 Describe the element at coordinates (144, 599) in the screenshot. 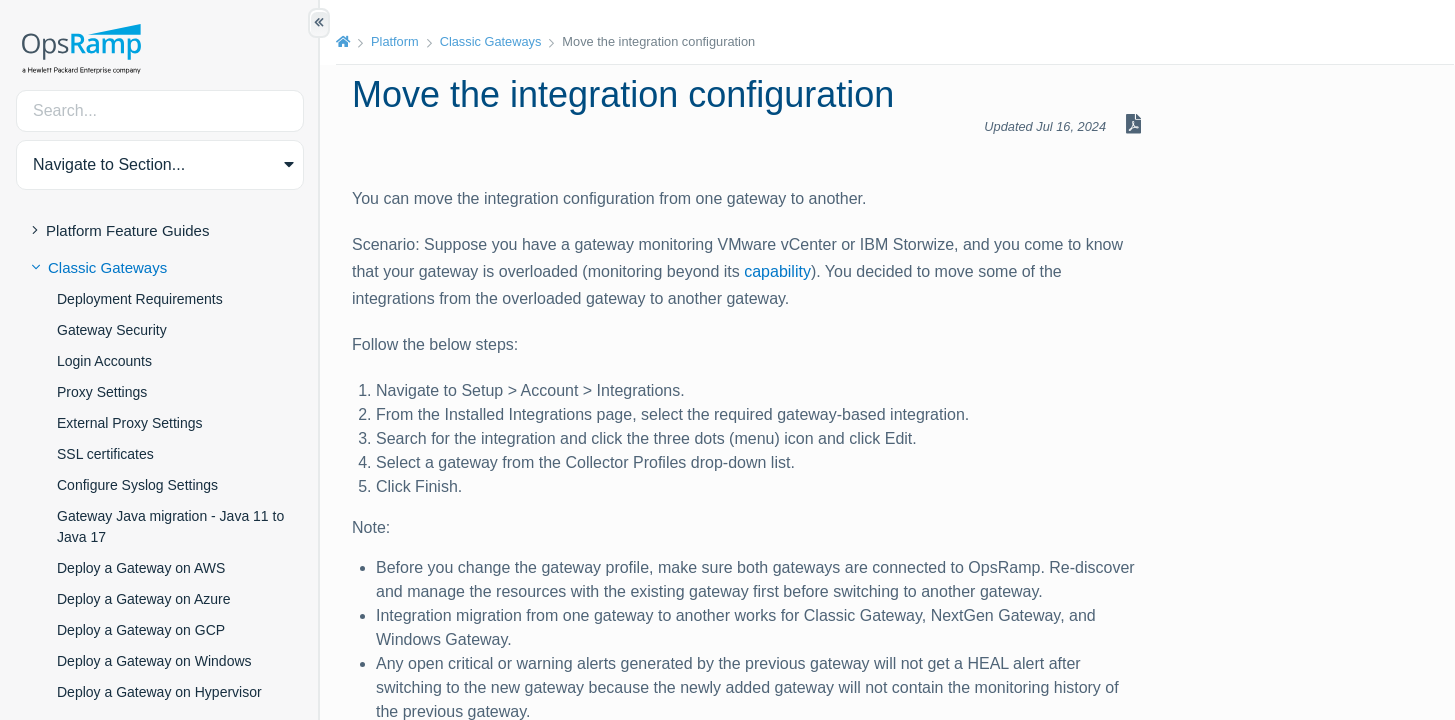

I see `Deploy a Gateway on Azure` at that location.